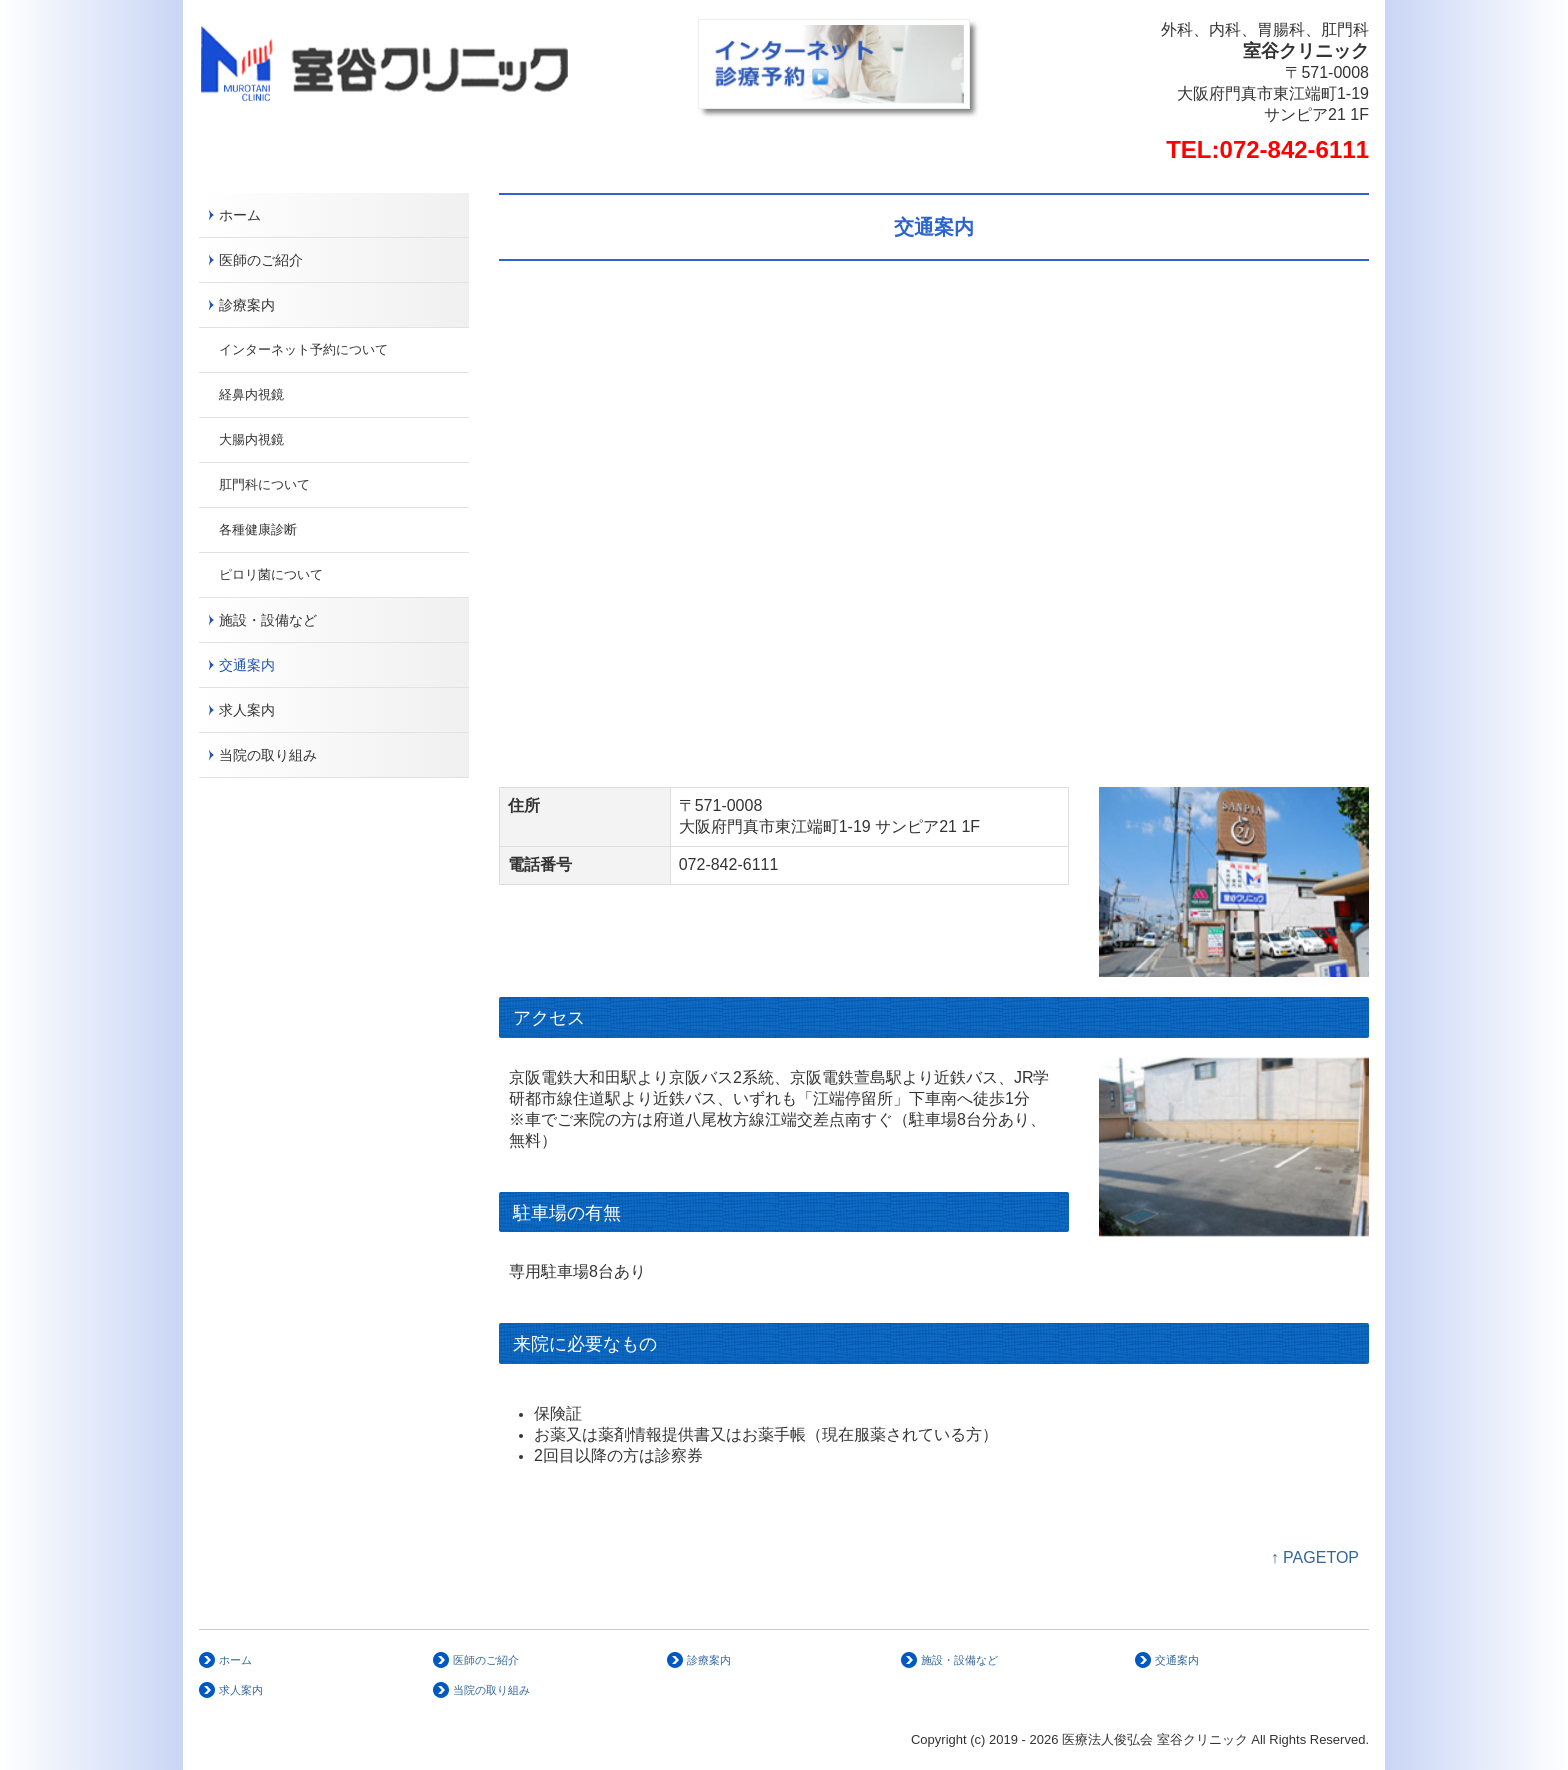 The image size is (1568, 1770). Describe the element at coordinates (1294, 149) in the screenshot. I see `072-842-6111` at that location.